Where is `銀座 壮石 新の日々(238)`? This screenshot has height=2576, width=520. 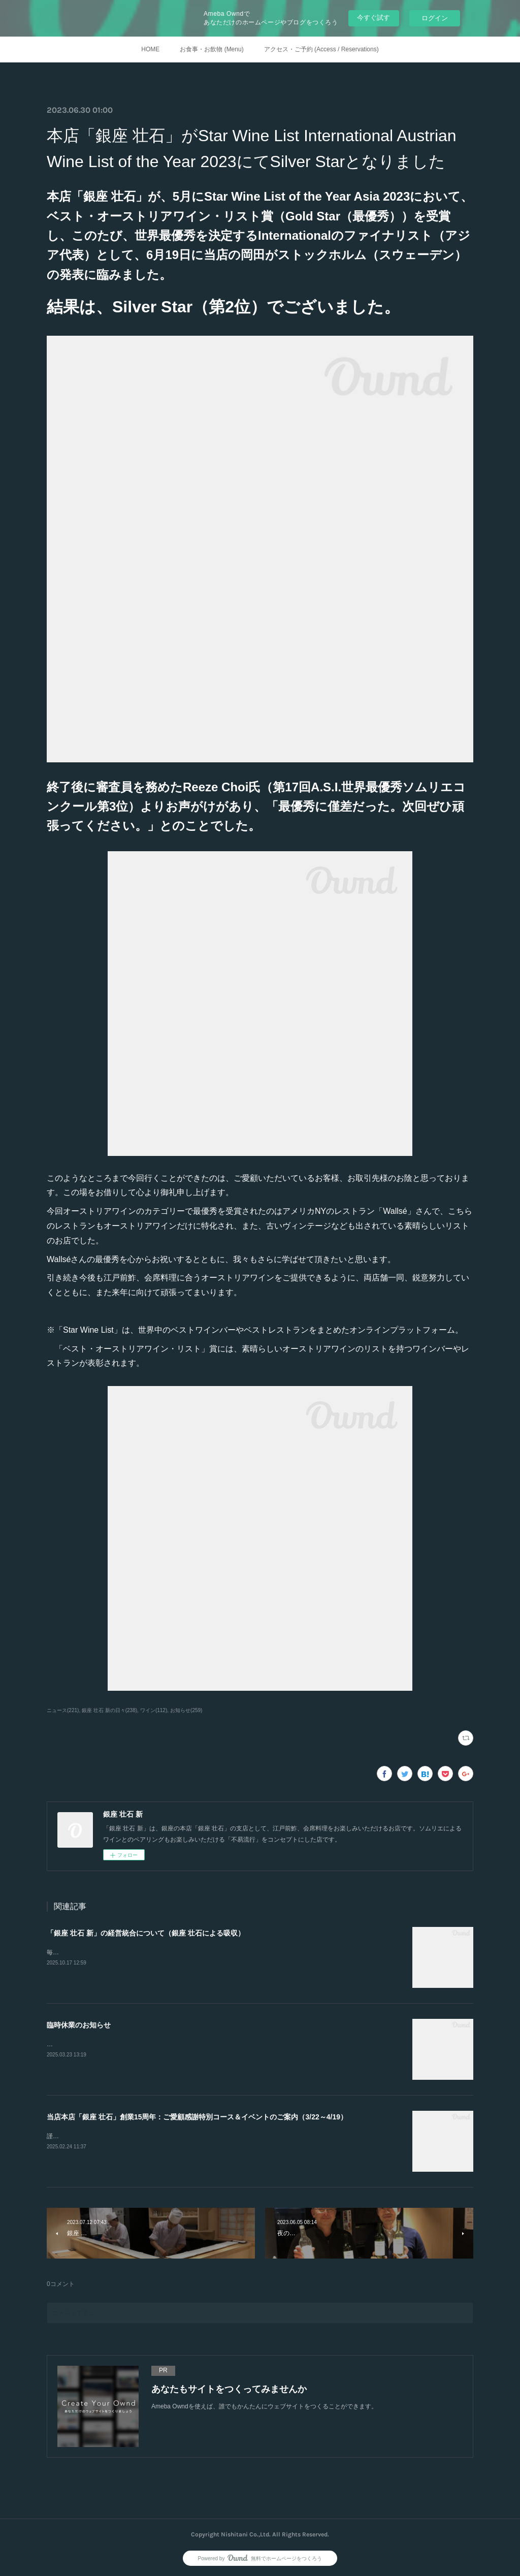
銀座 壮石 新の日々(238) is located at coordinates (109, 1710).